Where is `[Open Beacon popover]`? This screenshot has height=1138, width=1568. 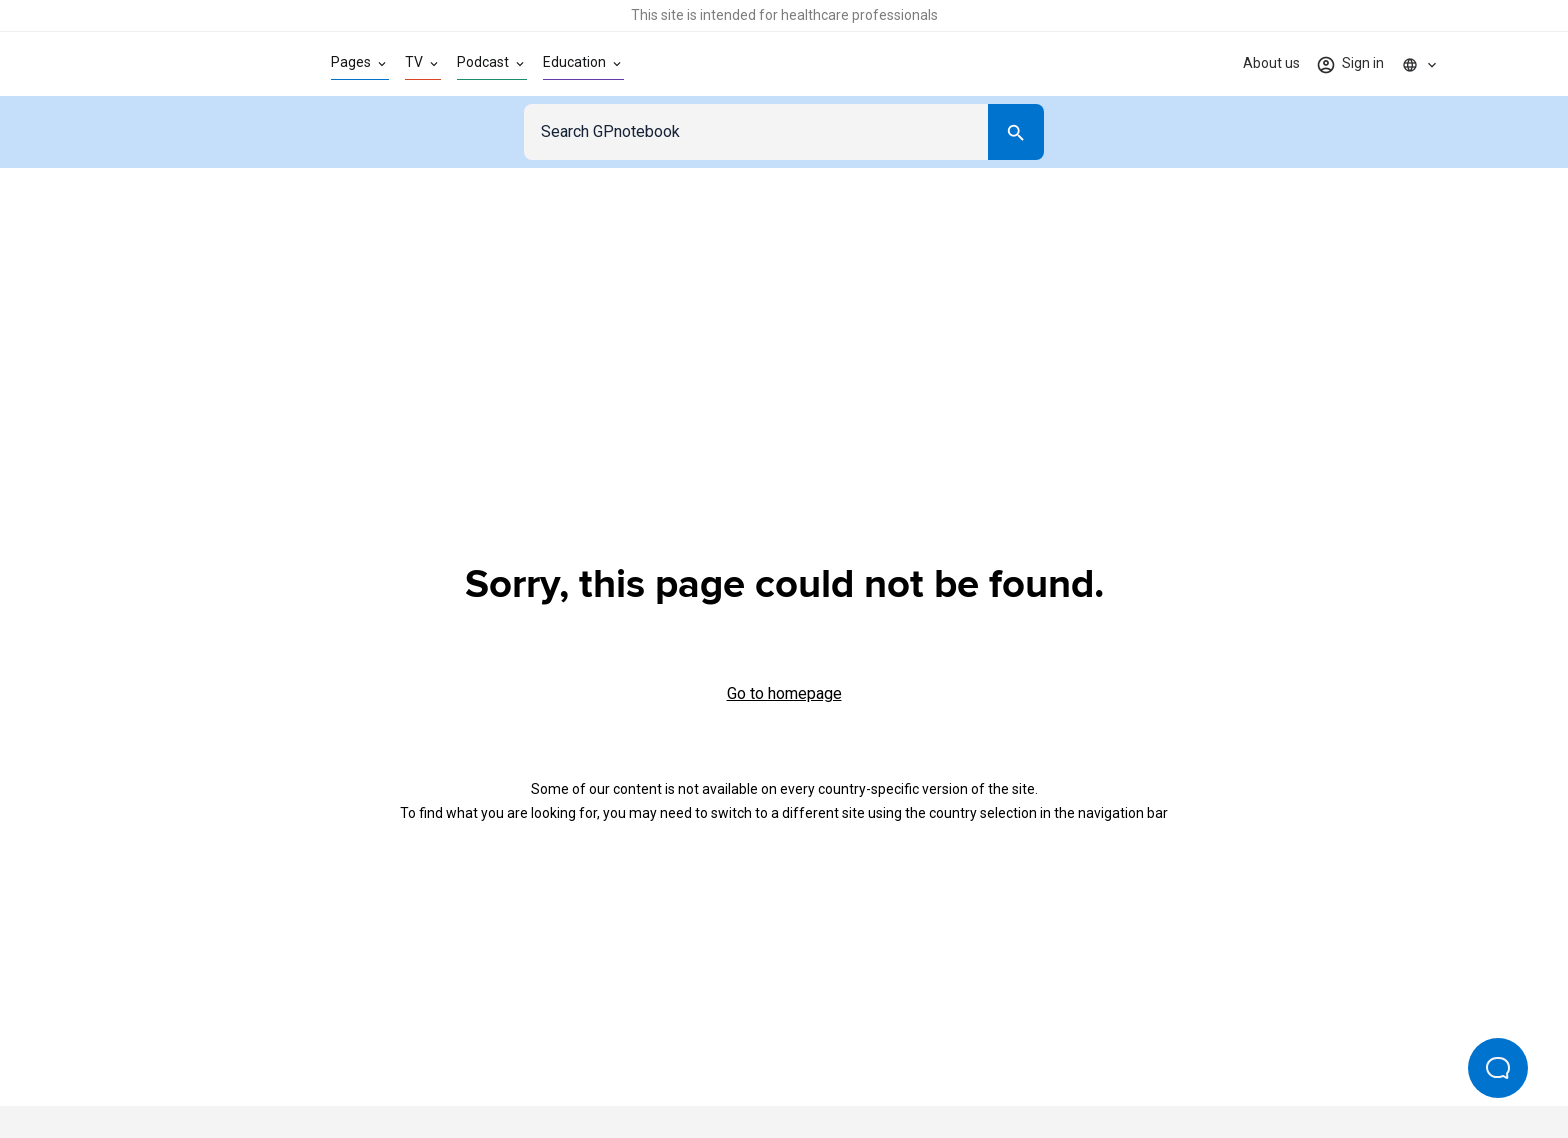 [Open Beacon popover] is located at coordinates (1498, 1068).